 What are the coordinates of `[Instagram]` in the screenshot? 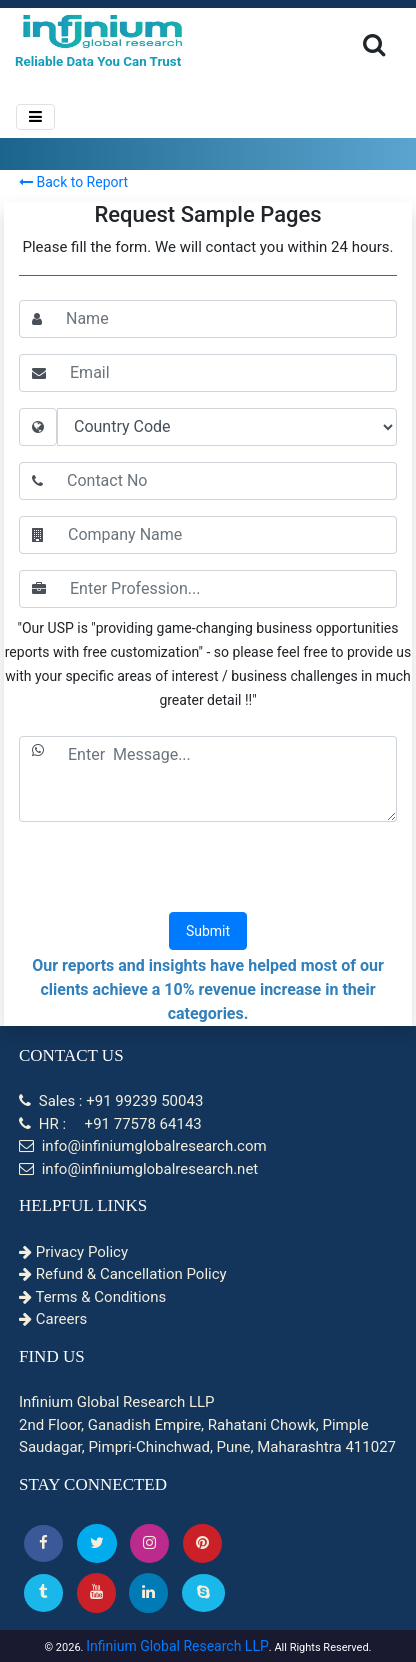 It's located at (149, 1543).